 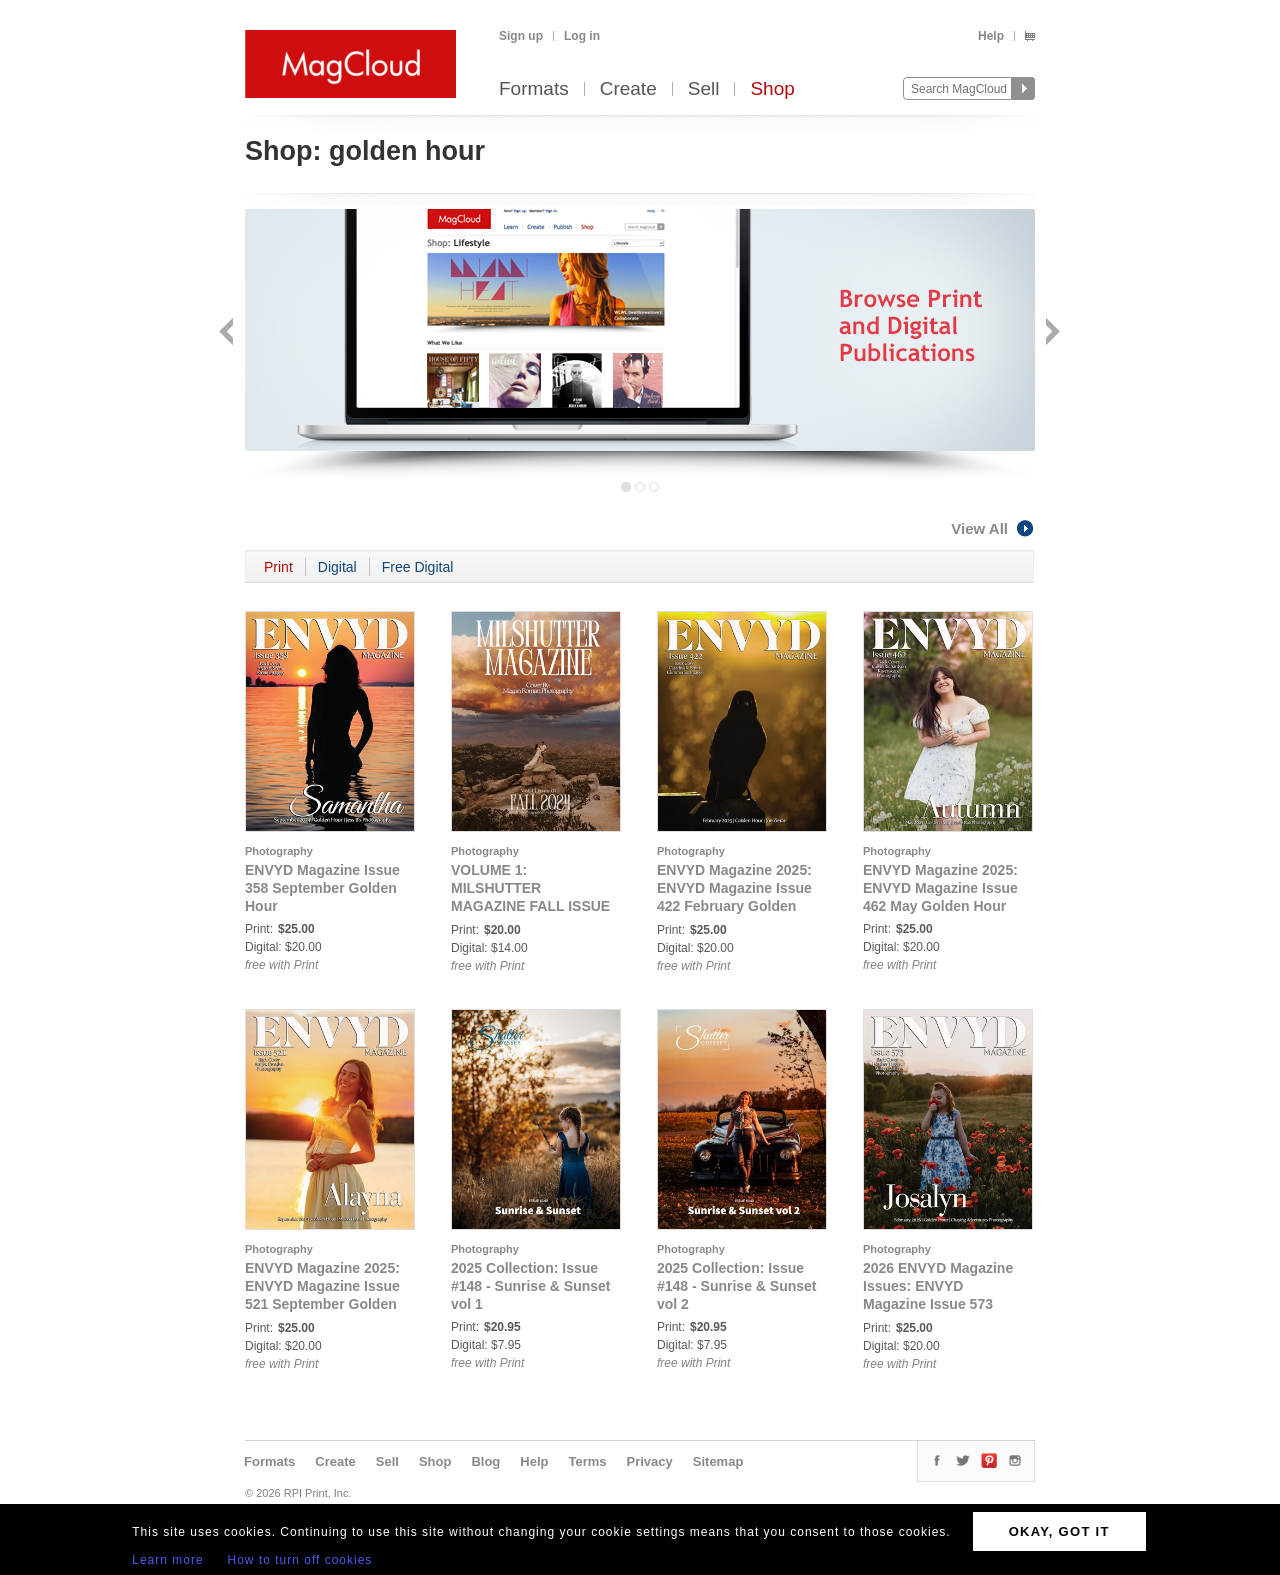 What do you see at coordinates (531, 1286) in the screenshot?
I see `2025 Collection: Issue #148 - Sunrise & Sunset vol 1` at bounding box center [531, 1286].